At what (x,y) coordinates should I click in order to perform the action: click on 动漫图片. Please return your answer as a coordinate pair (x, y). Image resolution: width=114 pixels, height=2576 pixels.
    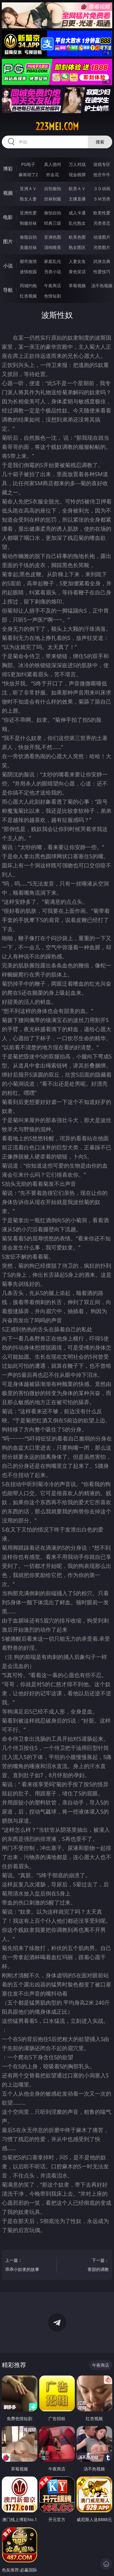
    Looking at the image, I should click on (101, 237).